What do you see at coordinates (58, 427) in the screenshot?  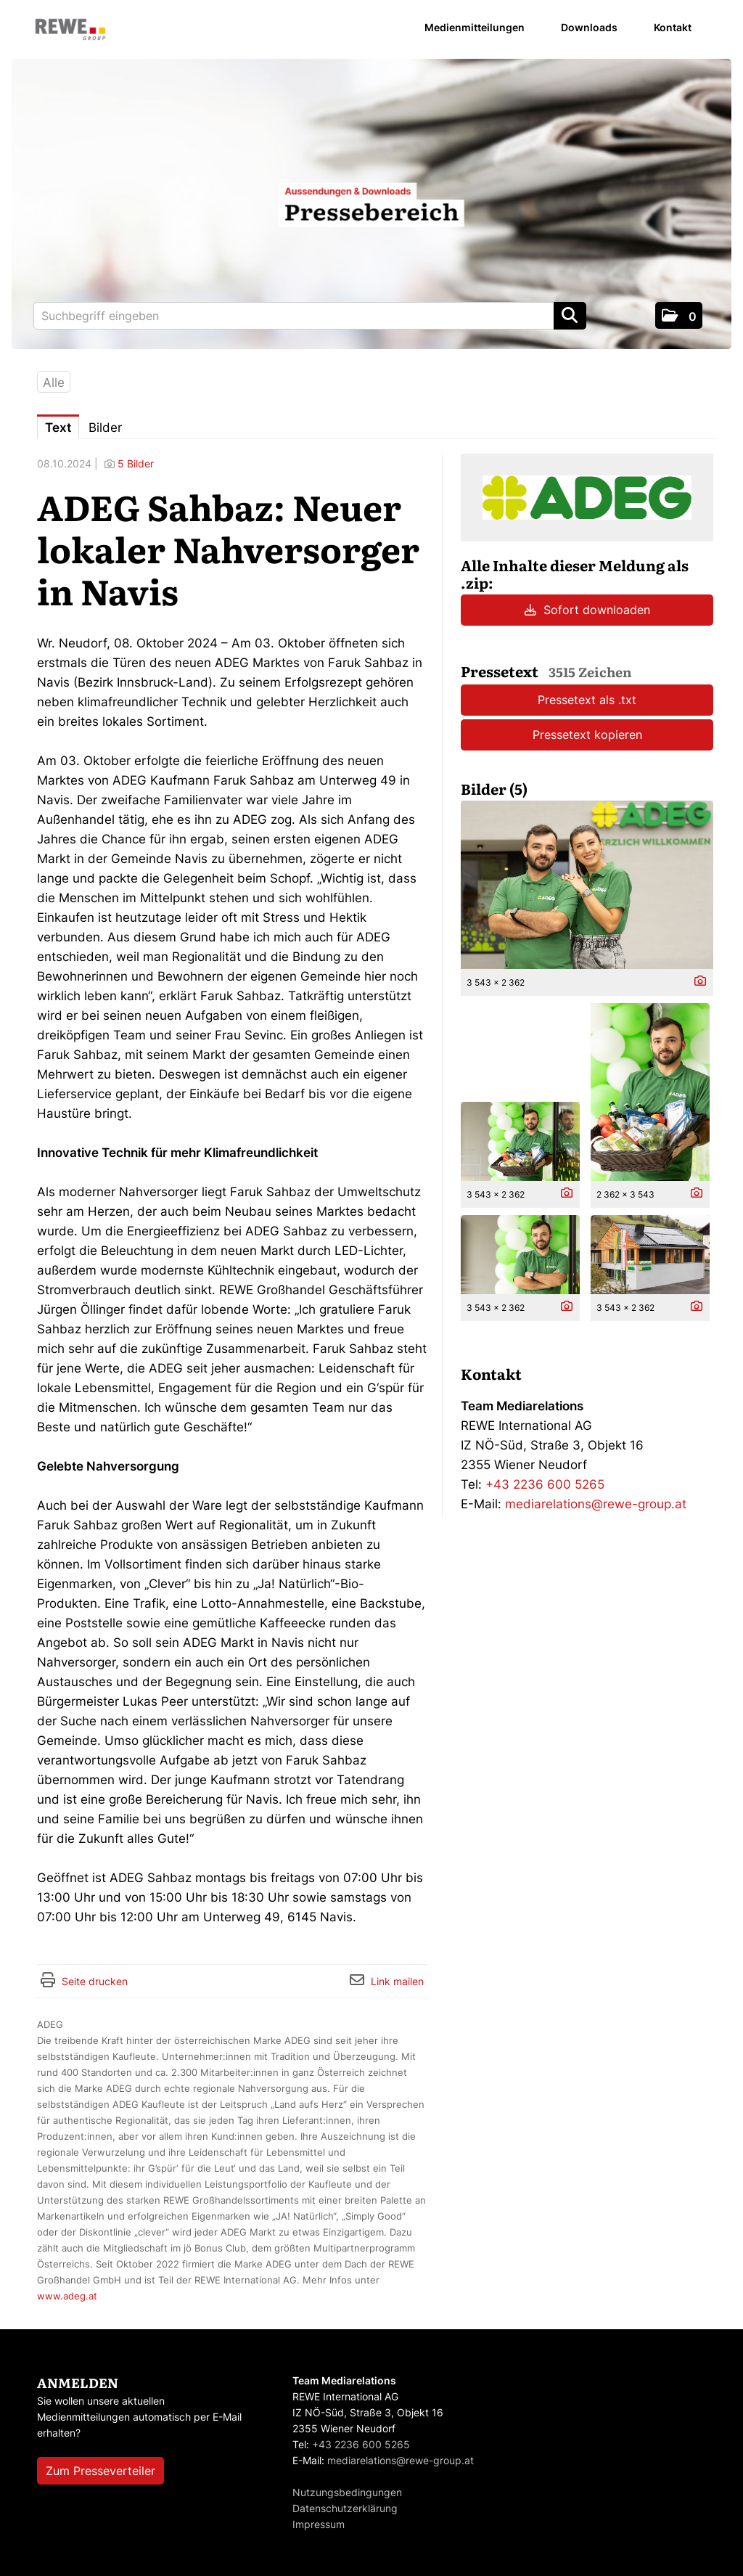 I see `Text [tab]` at bounding box center [58, 427].